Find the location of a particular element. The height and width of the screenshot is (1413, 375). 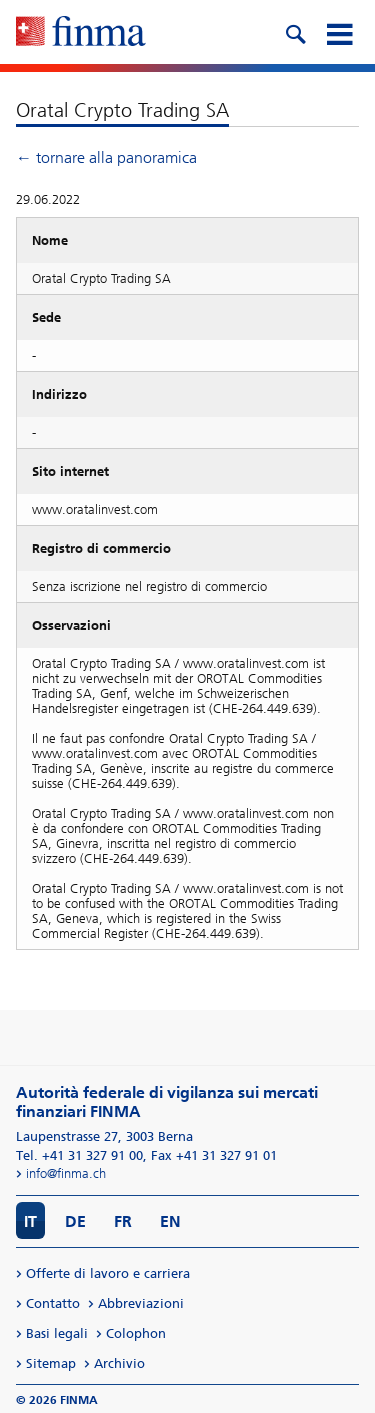

[mobile menu] is located at coordinates (339, 32).